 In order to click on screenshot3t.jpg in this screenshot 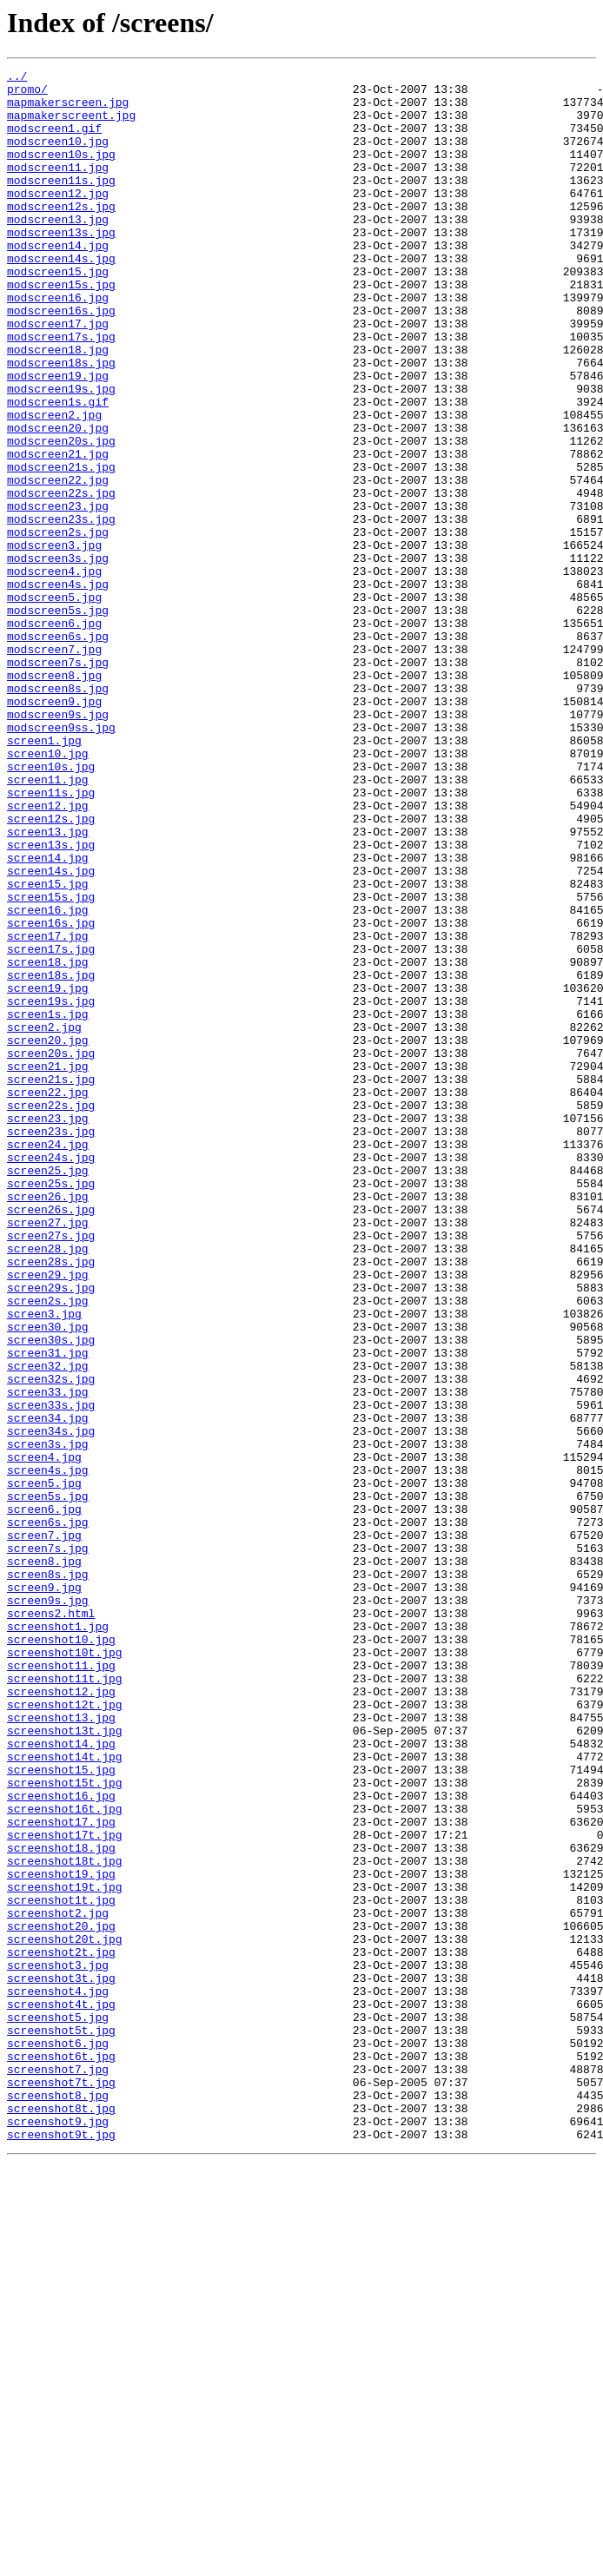, I will do `click(61, 2360)`.